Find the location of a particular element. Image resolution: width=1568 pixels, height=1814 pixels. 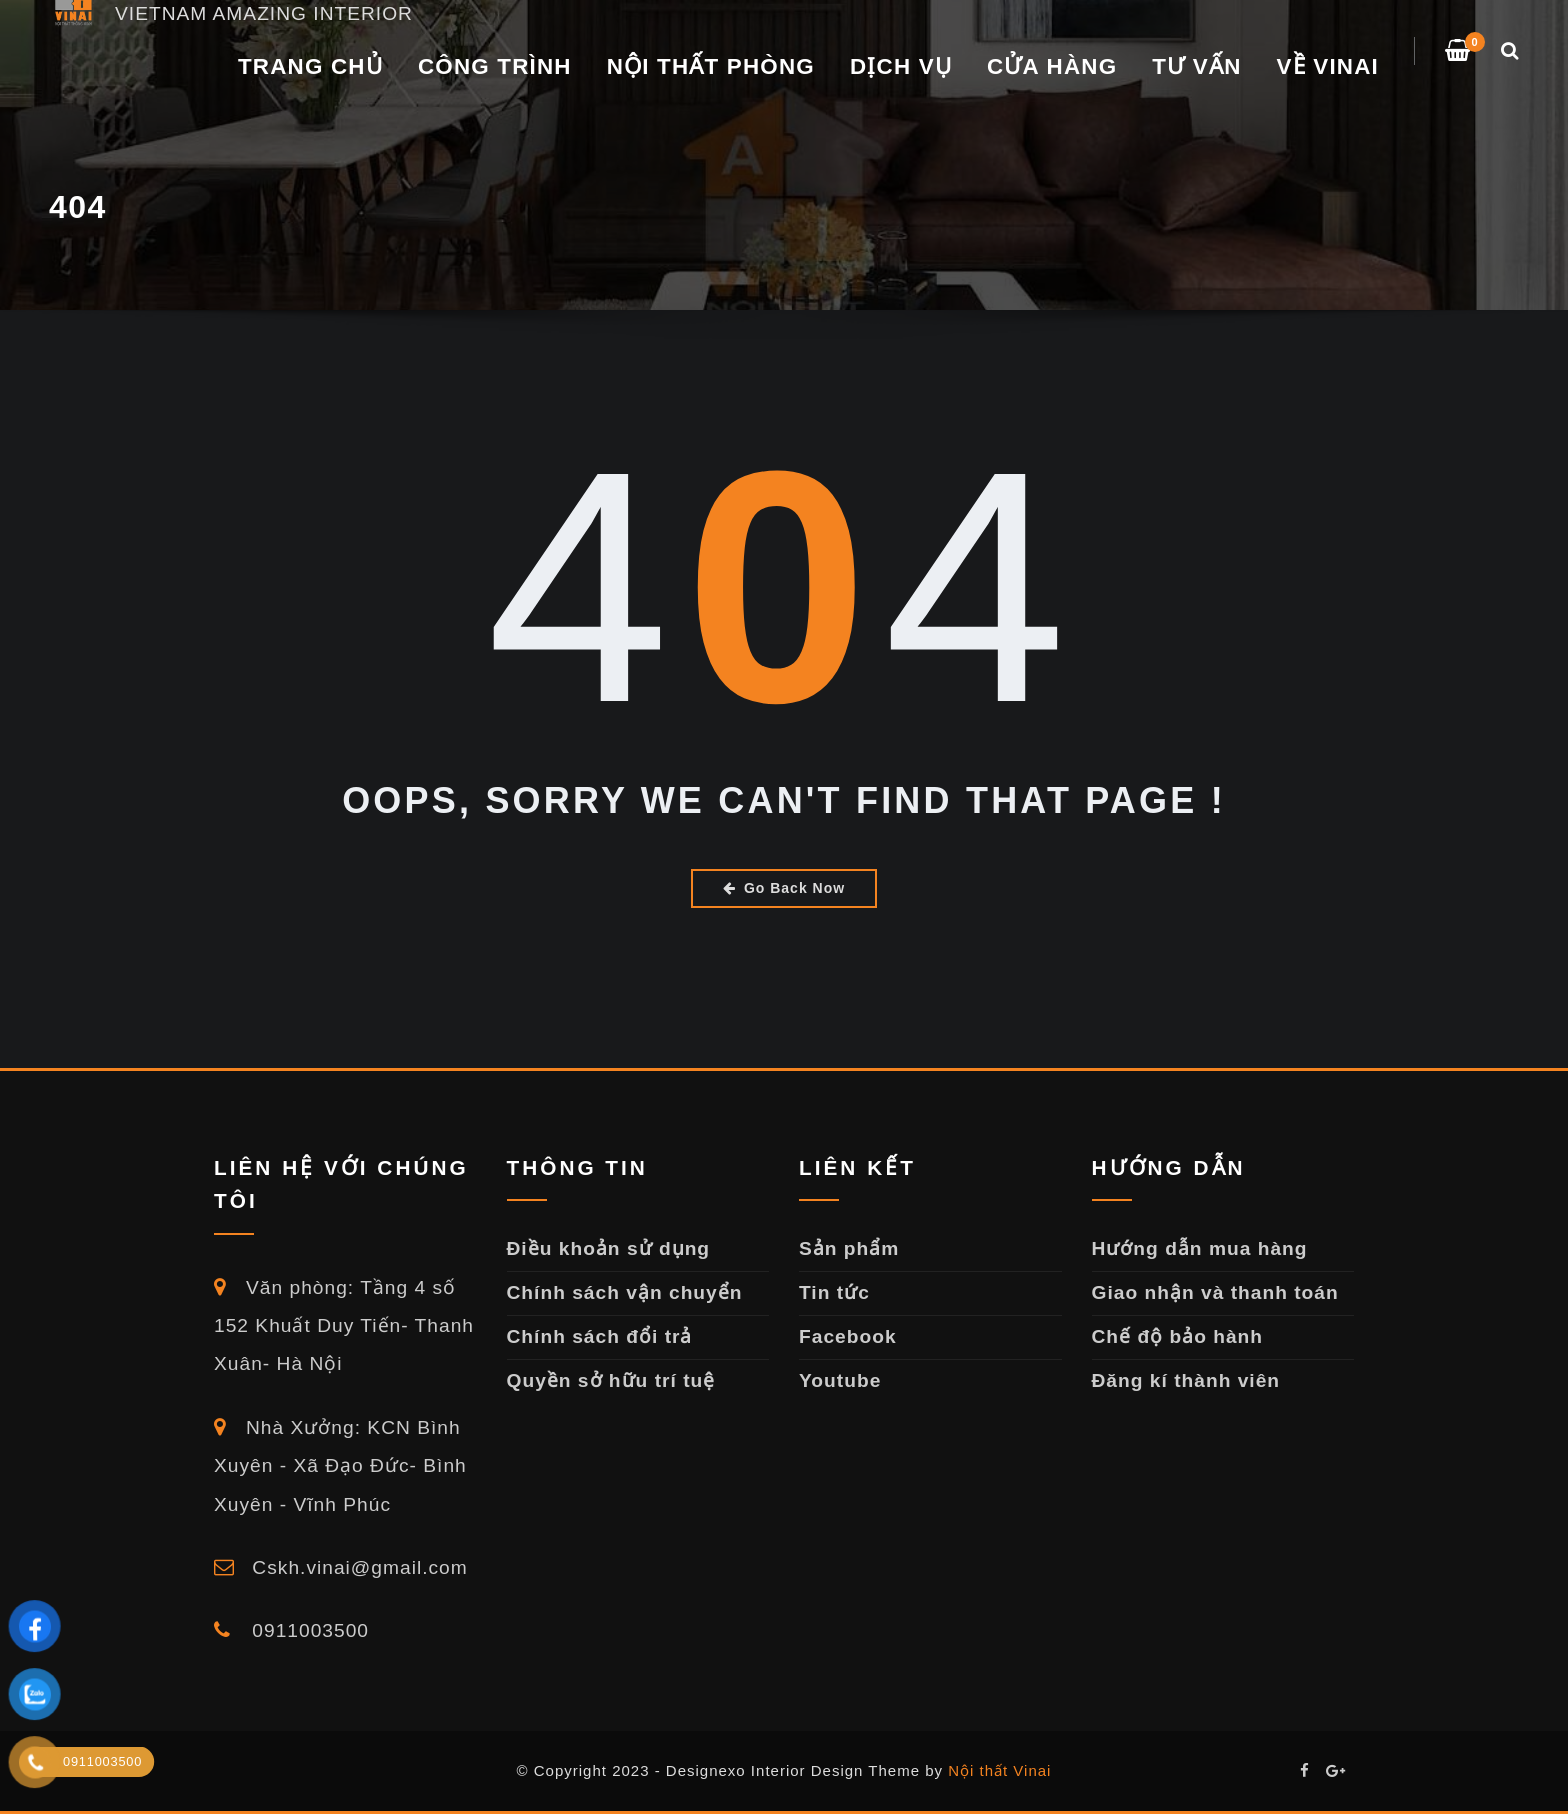

TƯ VẤN is located at coordinates (1196, 66).